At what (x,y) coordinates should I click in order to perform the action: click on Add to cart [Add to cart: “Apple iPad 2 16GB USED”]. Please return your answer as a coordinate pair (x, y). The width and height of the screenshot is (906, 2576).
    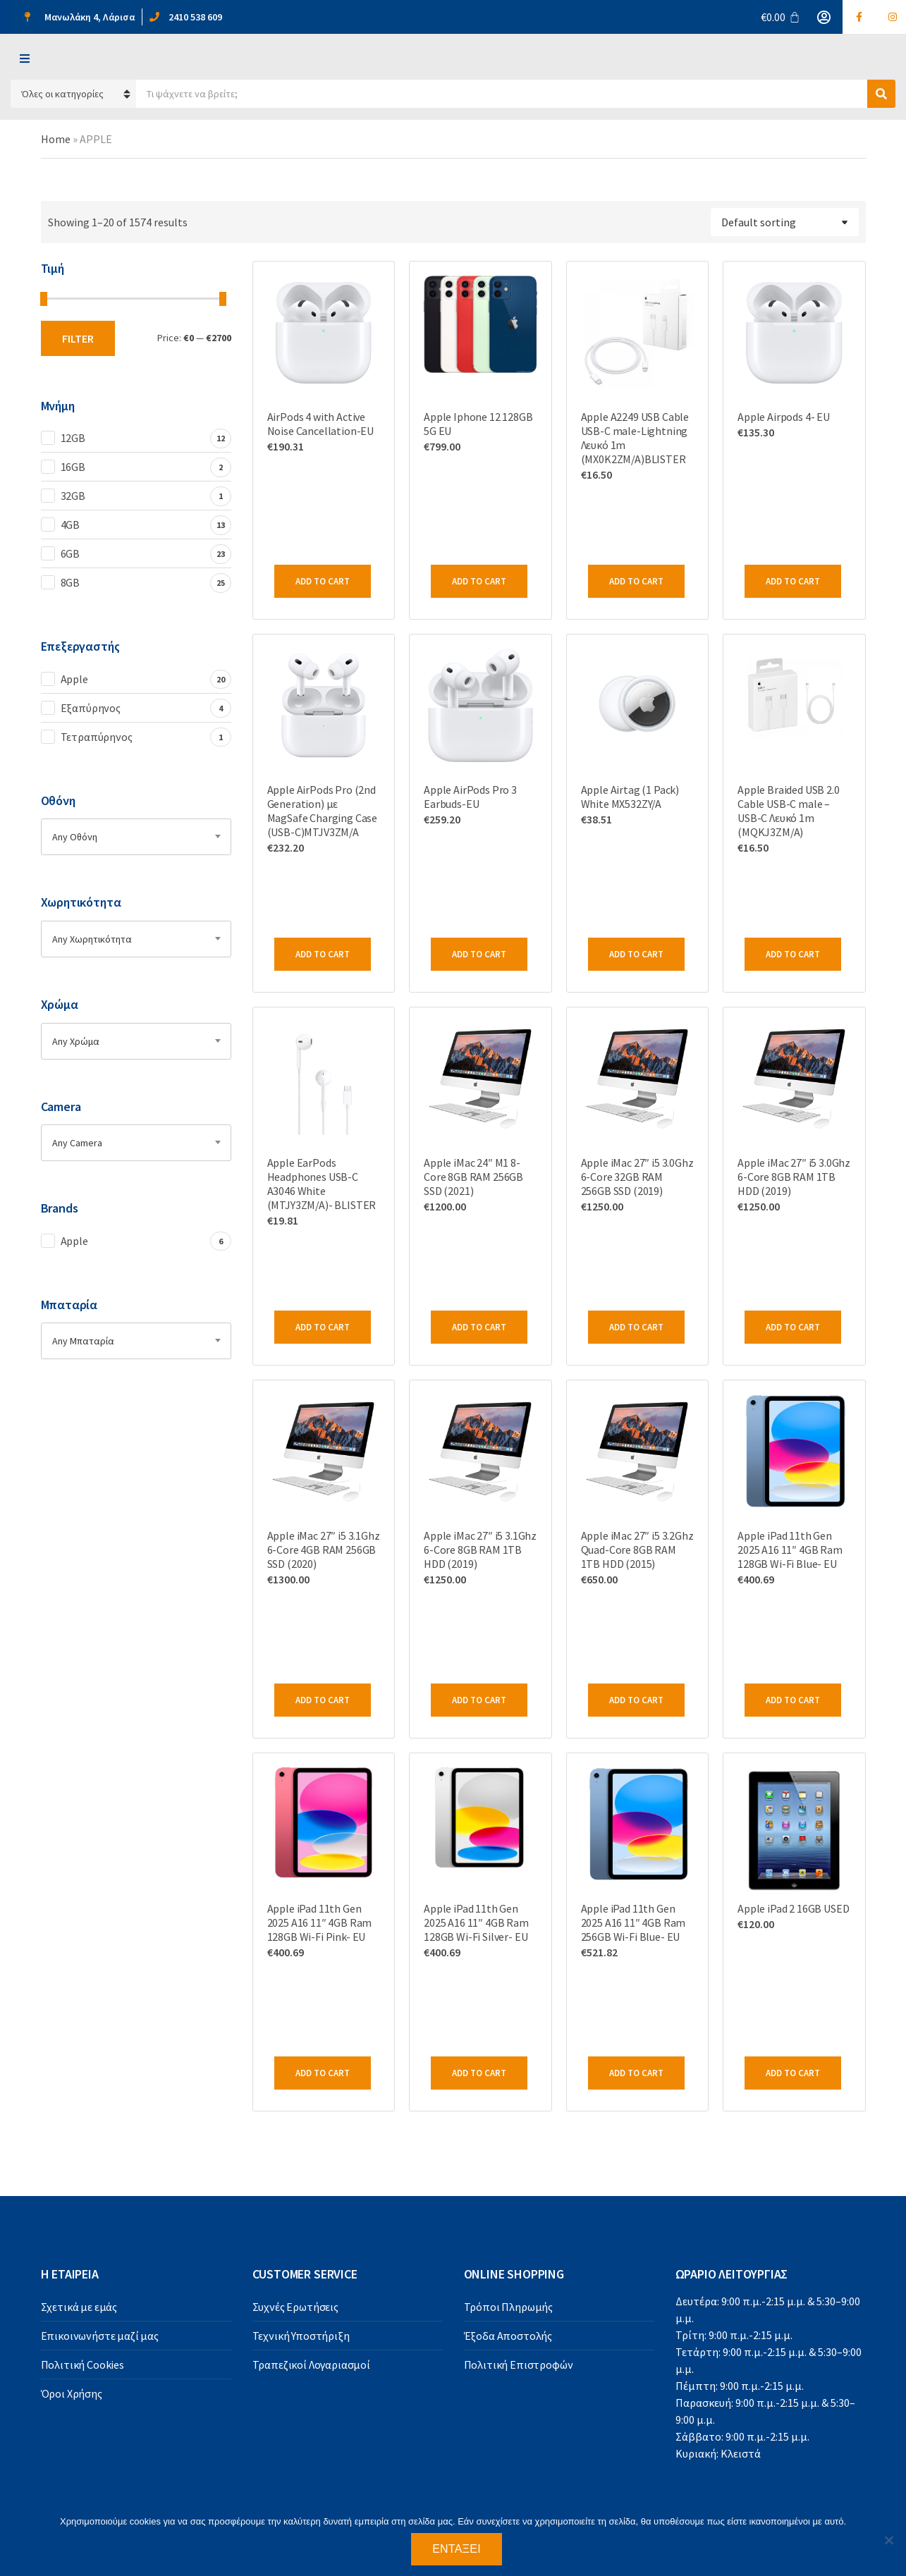
    Looking at the image, I should click on (793, 2073).